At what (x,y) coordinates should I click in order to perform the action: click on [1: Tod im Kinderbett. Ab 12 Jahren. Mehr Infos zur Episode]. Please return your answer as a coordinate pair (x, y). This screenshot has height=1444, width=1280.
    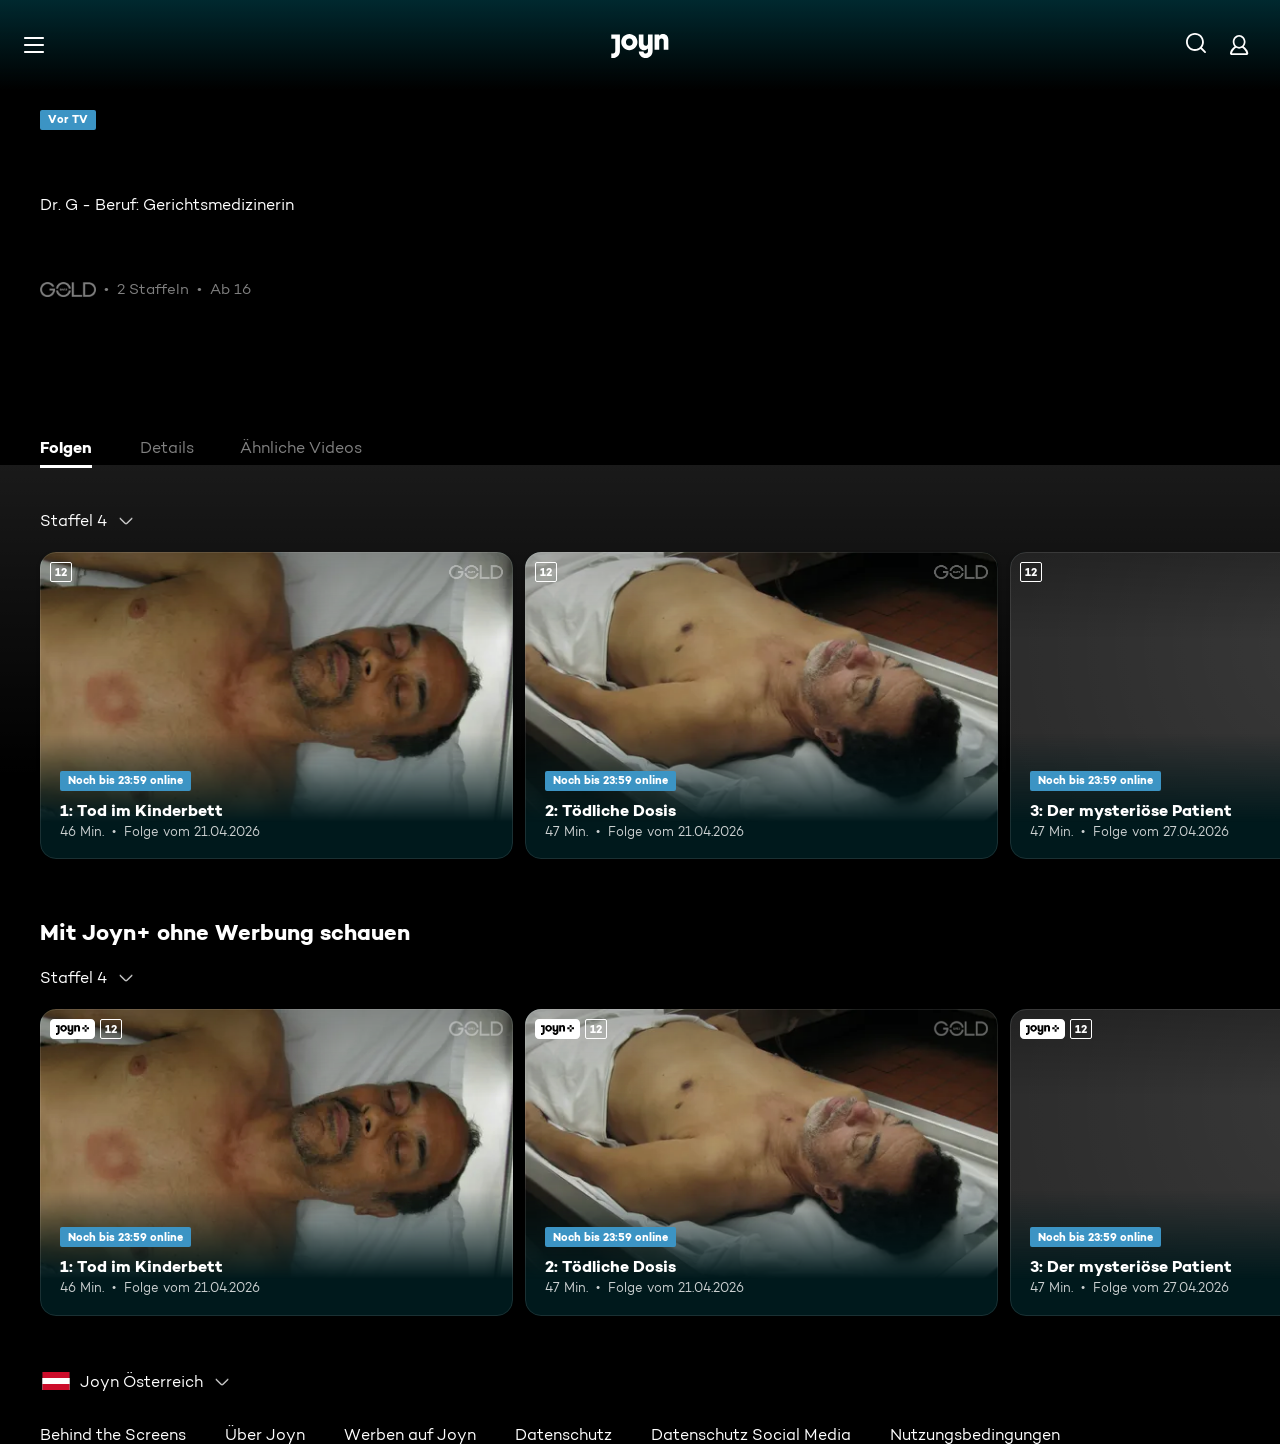
    Looking at the image, I should click on (276, 705).